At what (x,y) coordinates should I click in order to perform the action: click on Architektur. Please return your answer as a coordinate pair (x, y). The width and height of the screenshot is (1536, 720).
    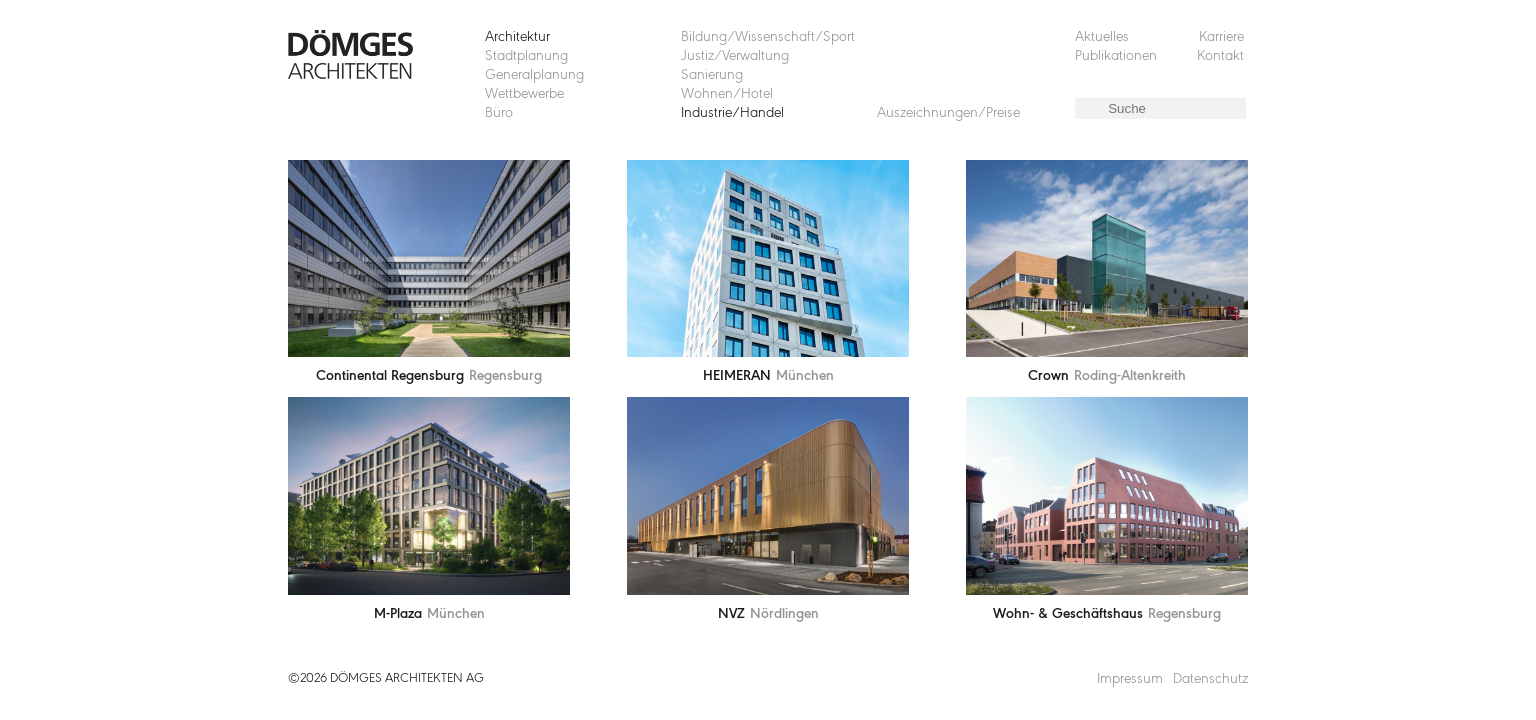
    Looking at the image, I should click on (517, 37).